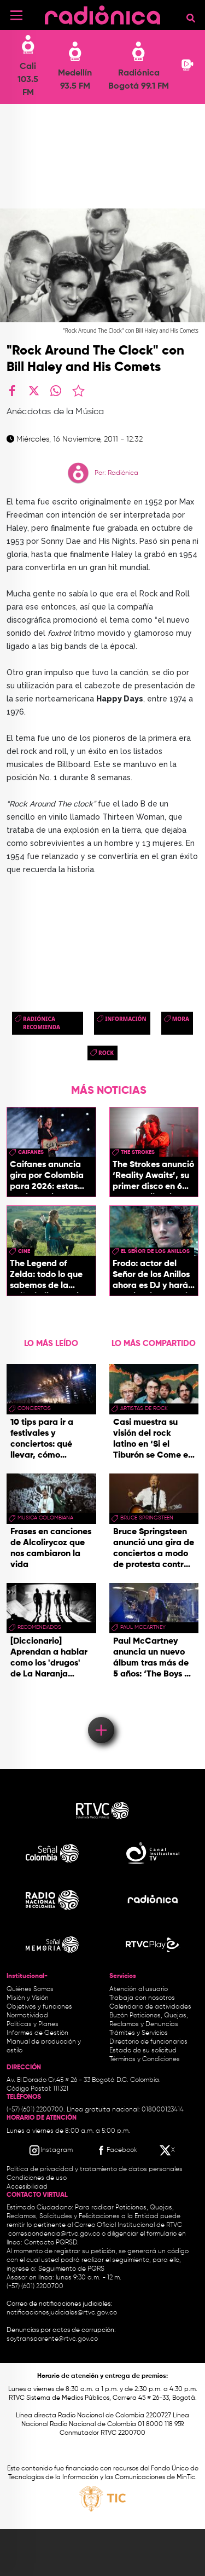 This screenshot has height=2576, width=205. I want to click on the strokes, so click(138, 1152).